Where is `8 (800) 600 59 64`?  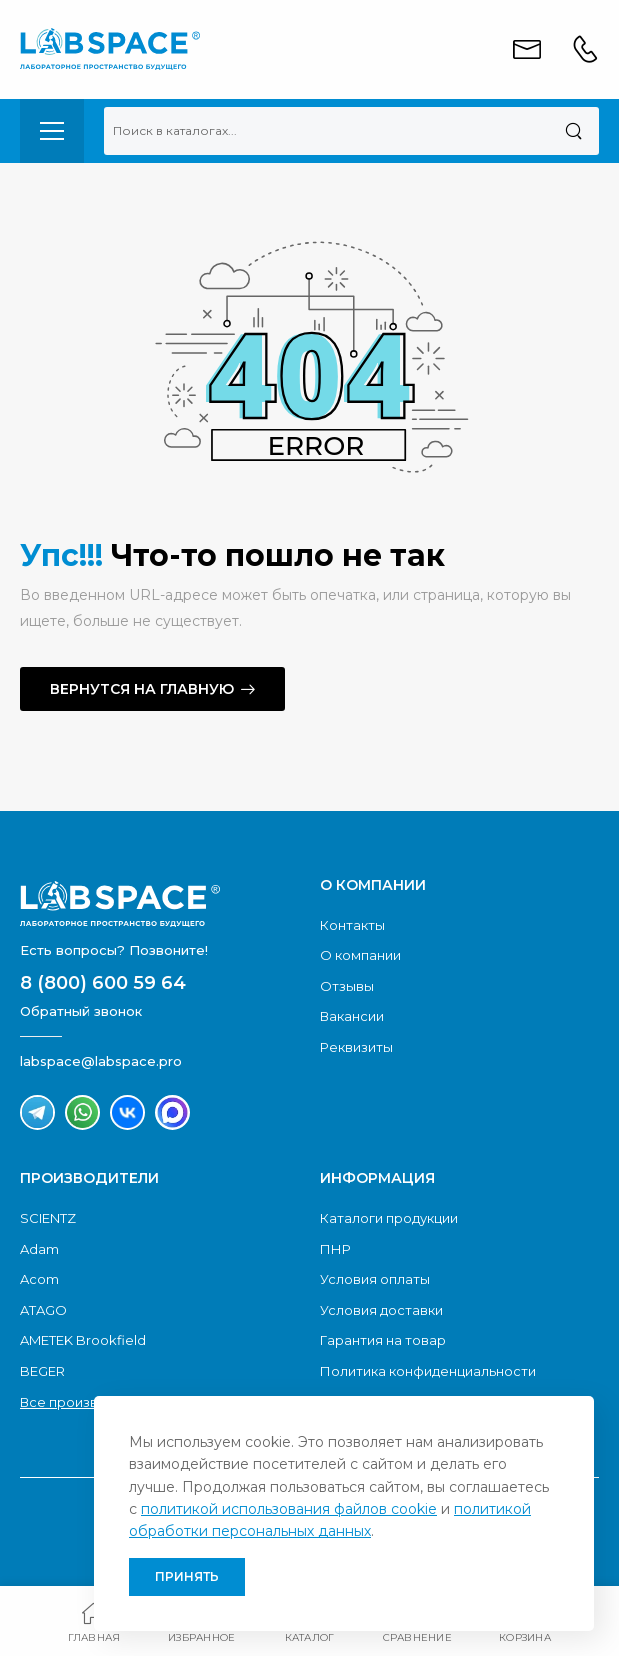
8 (800) 600 59 64 is located at coordinates (103, 983).